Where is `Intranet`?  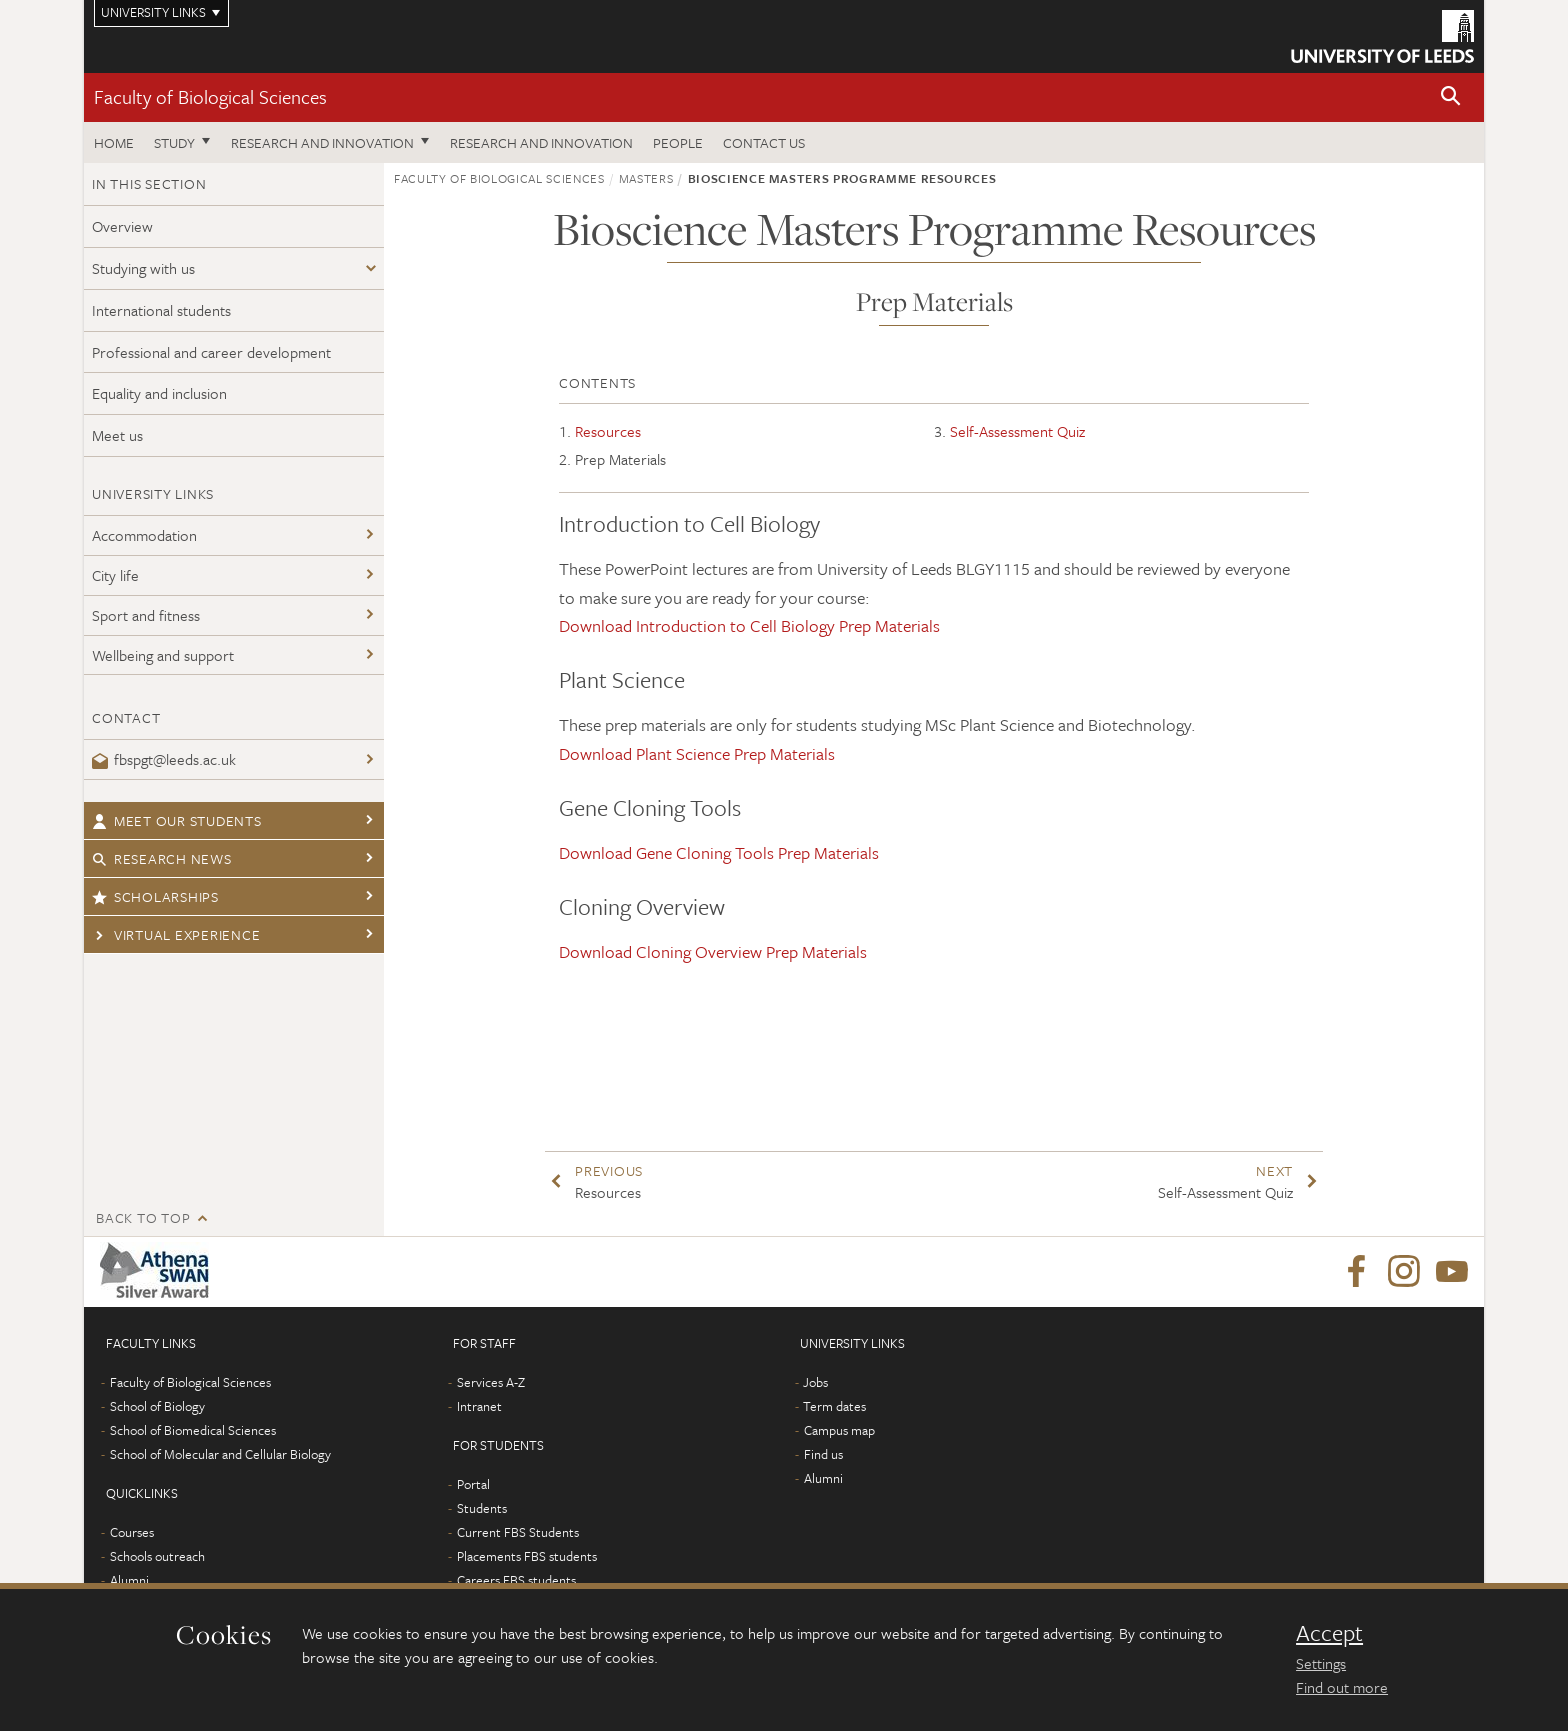
Intranet is located at coordinates (479, 1406).